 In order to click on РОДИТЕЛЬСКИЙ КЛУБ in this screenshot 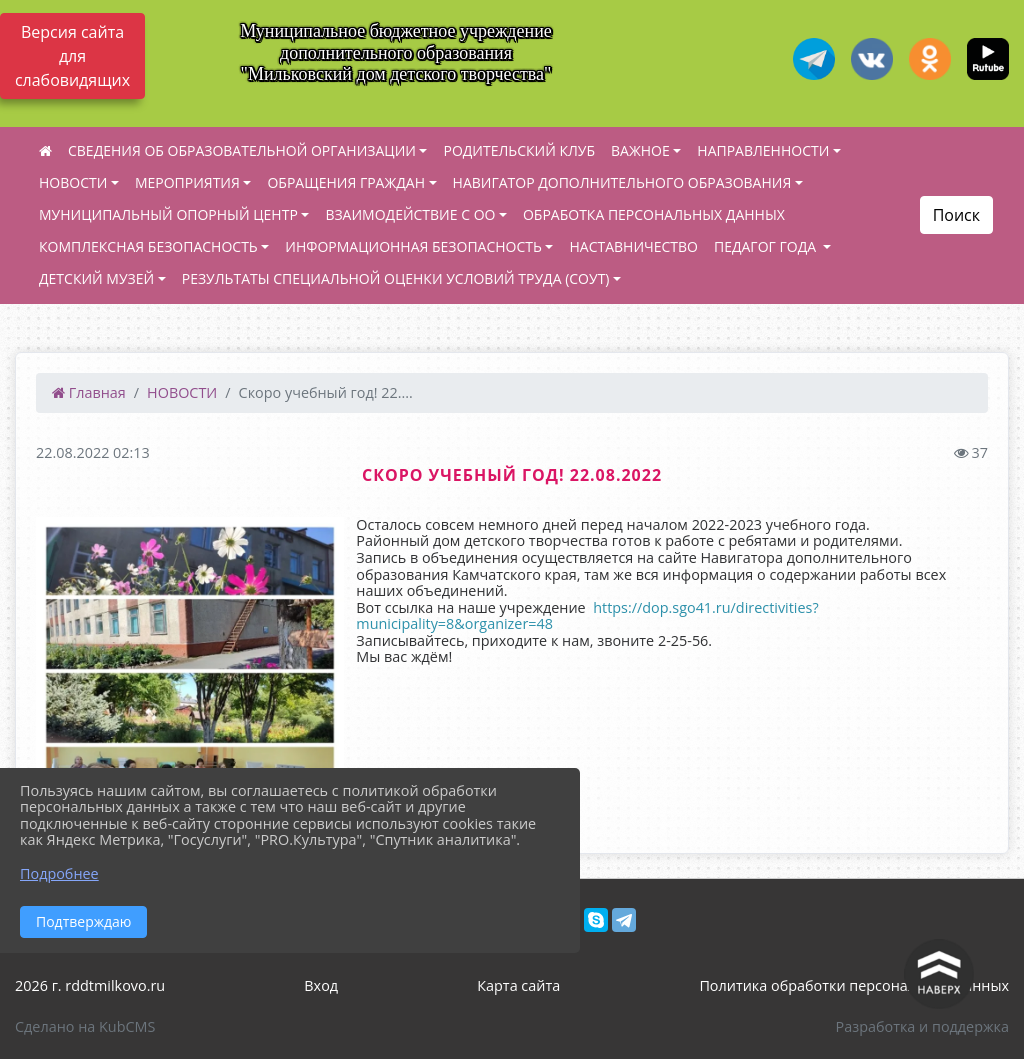, I will do `click(519, 150)`.